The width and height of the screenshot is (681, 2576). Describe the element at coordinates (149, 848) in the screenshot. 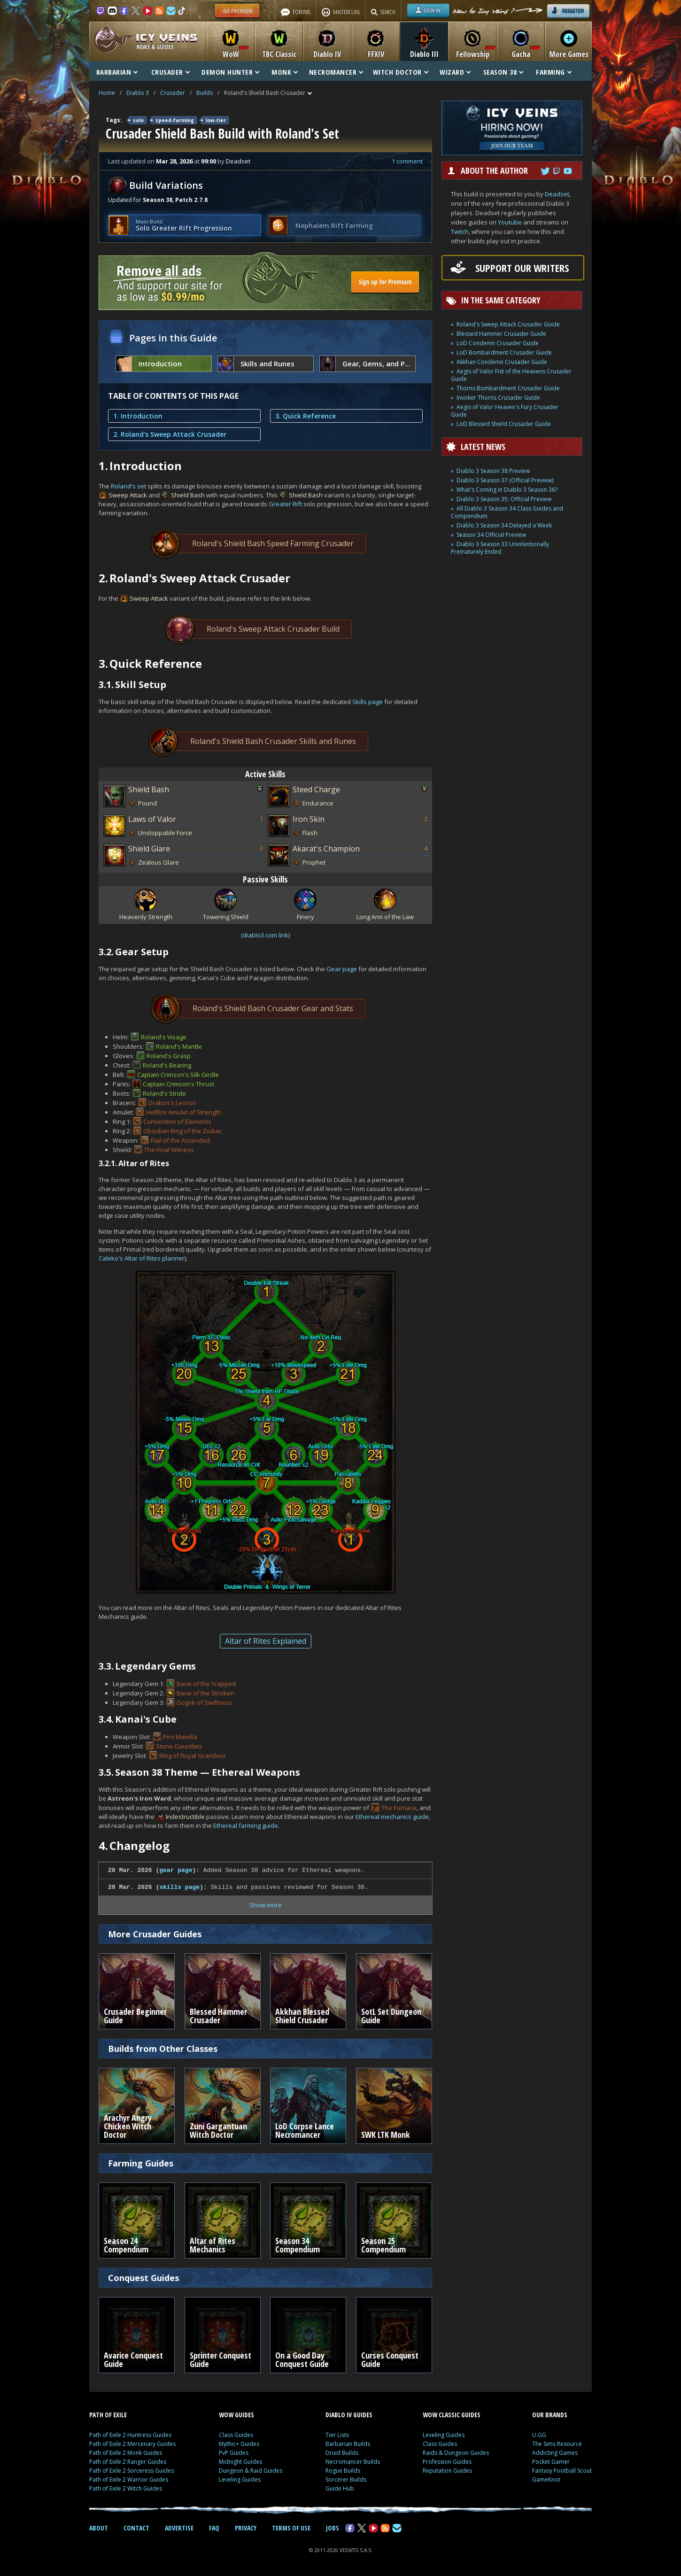

I see `Shield Glare` at that location.